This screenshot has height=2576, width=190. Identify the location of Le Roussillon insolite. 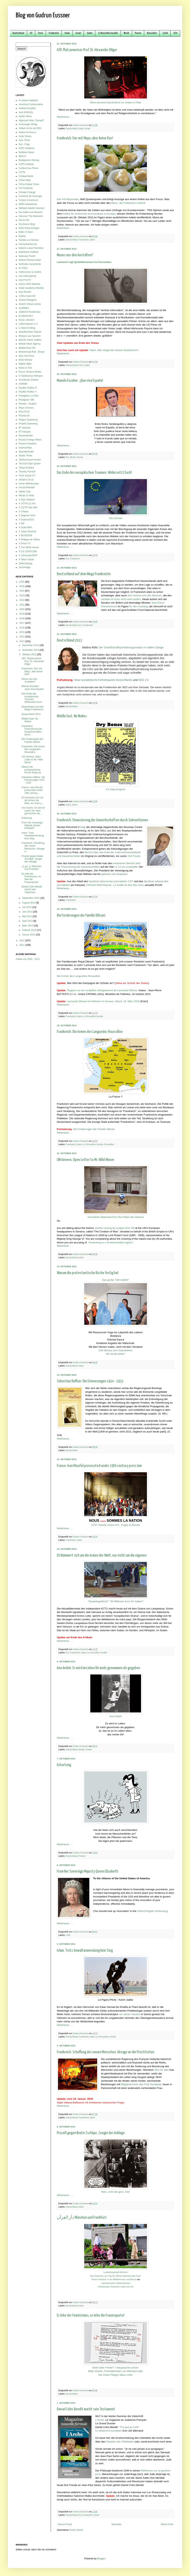
(108, 33).